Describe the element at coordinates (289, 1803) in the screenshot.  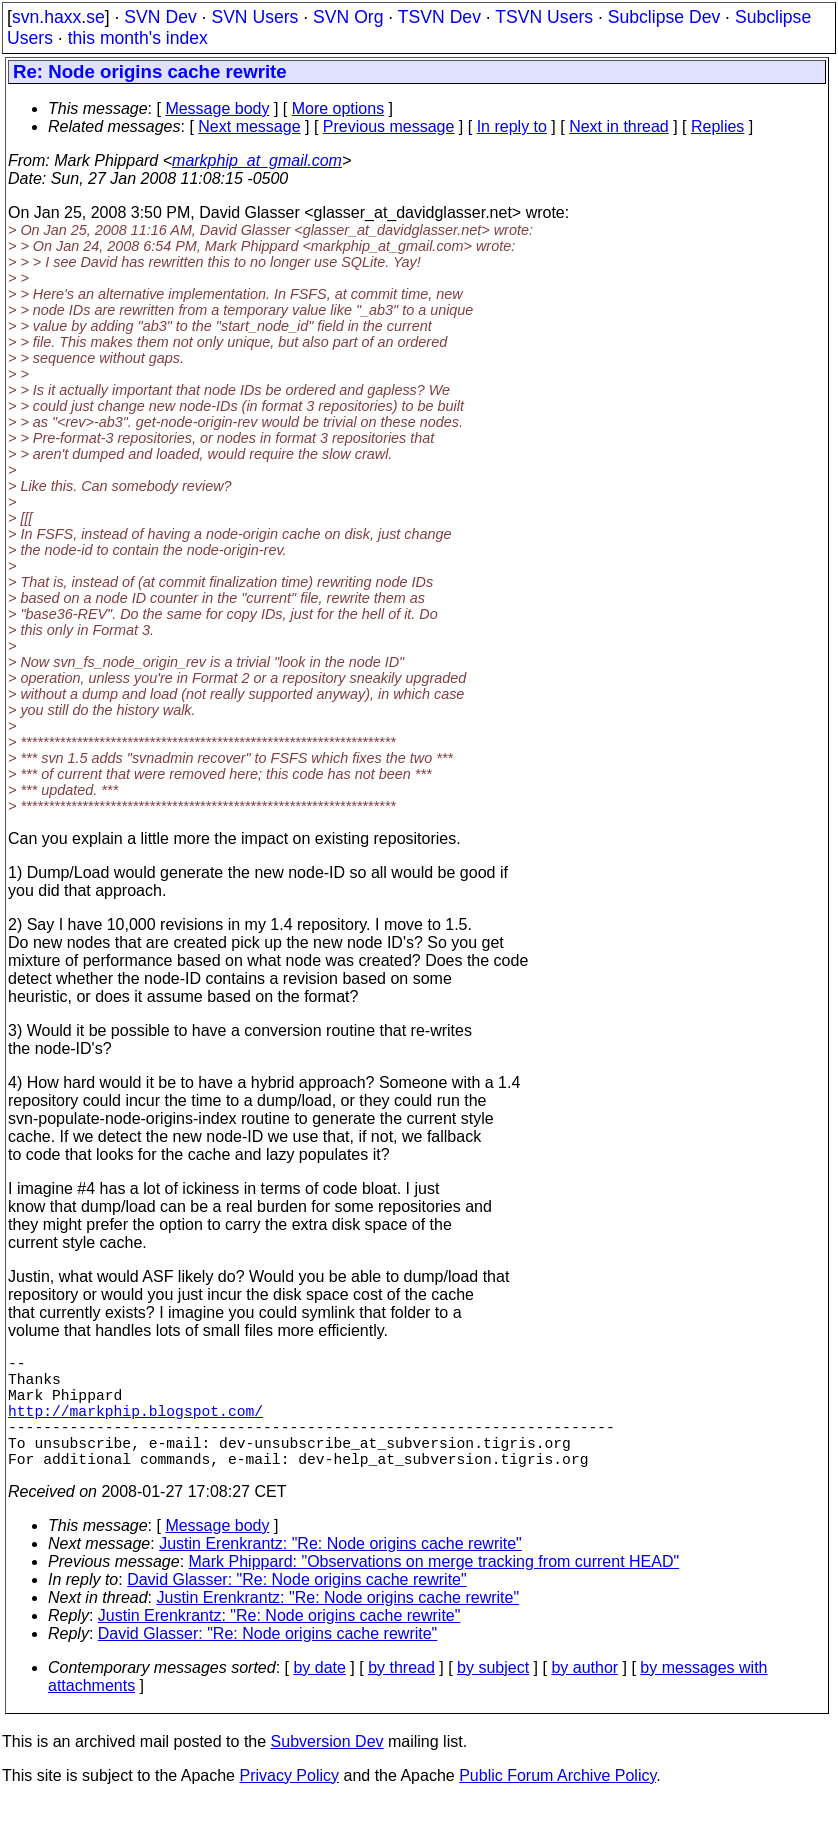
I see `Privacy Policy` at that location.